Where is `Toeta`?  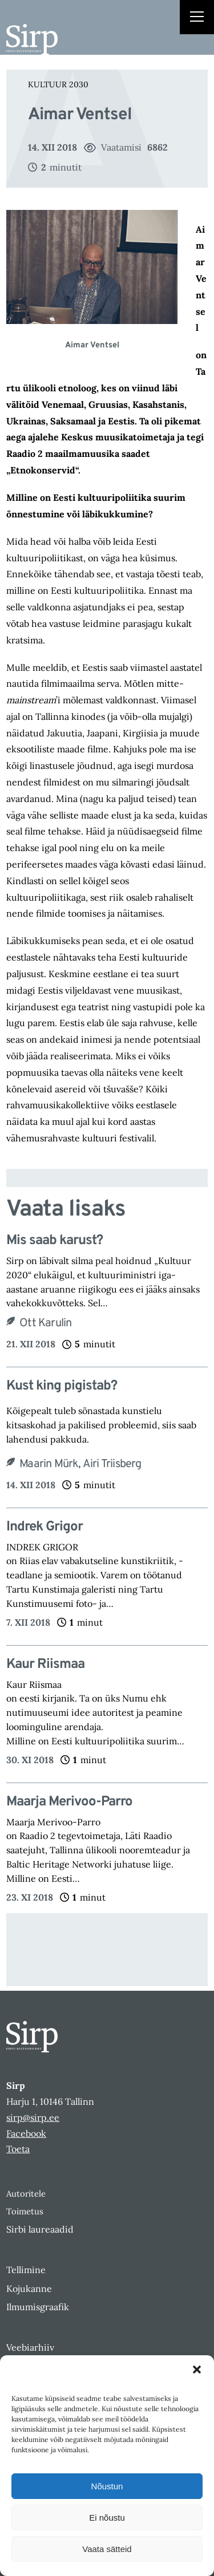 Toeta is located at coordinates (18, 2148).